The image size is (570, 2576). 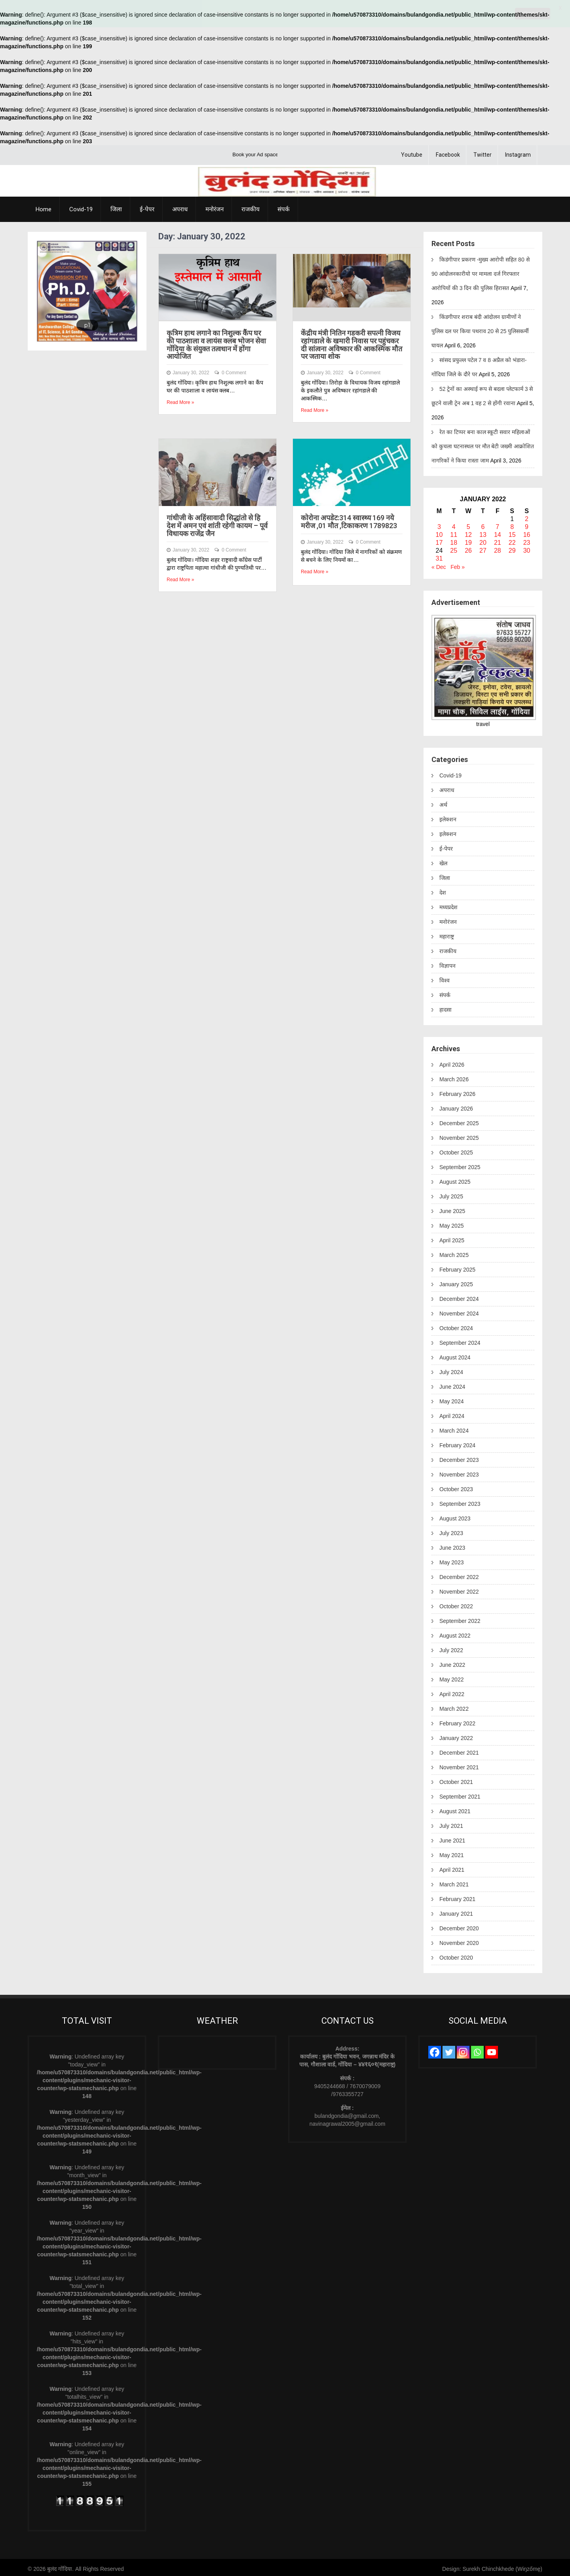 What do you see at coordinates (497, 524) in the screenshot?
I see `7 [Posts published on January 7, 2022]` at bounding box center [497, 524].